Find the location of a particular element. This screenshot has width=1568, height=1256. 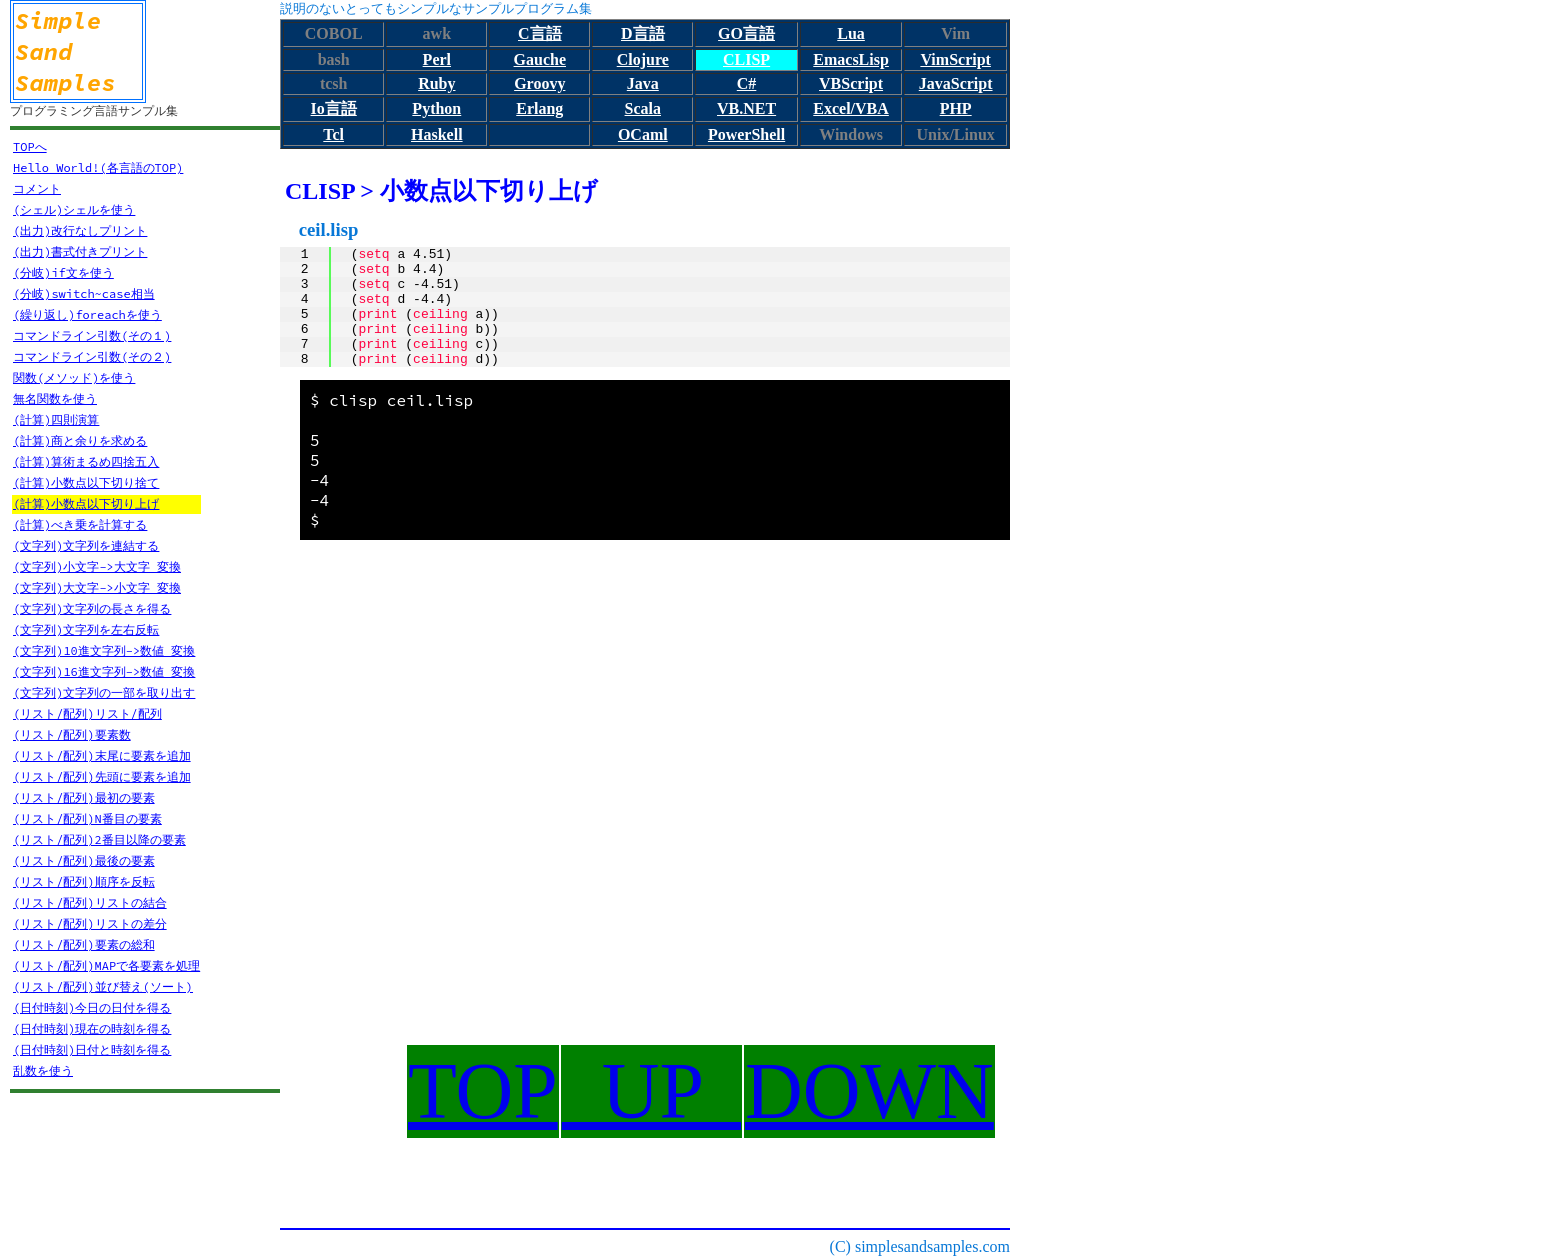

(分岐)if文を使う is located at coordinates (63, 272).